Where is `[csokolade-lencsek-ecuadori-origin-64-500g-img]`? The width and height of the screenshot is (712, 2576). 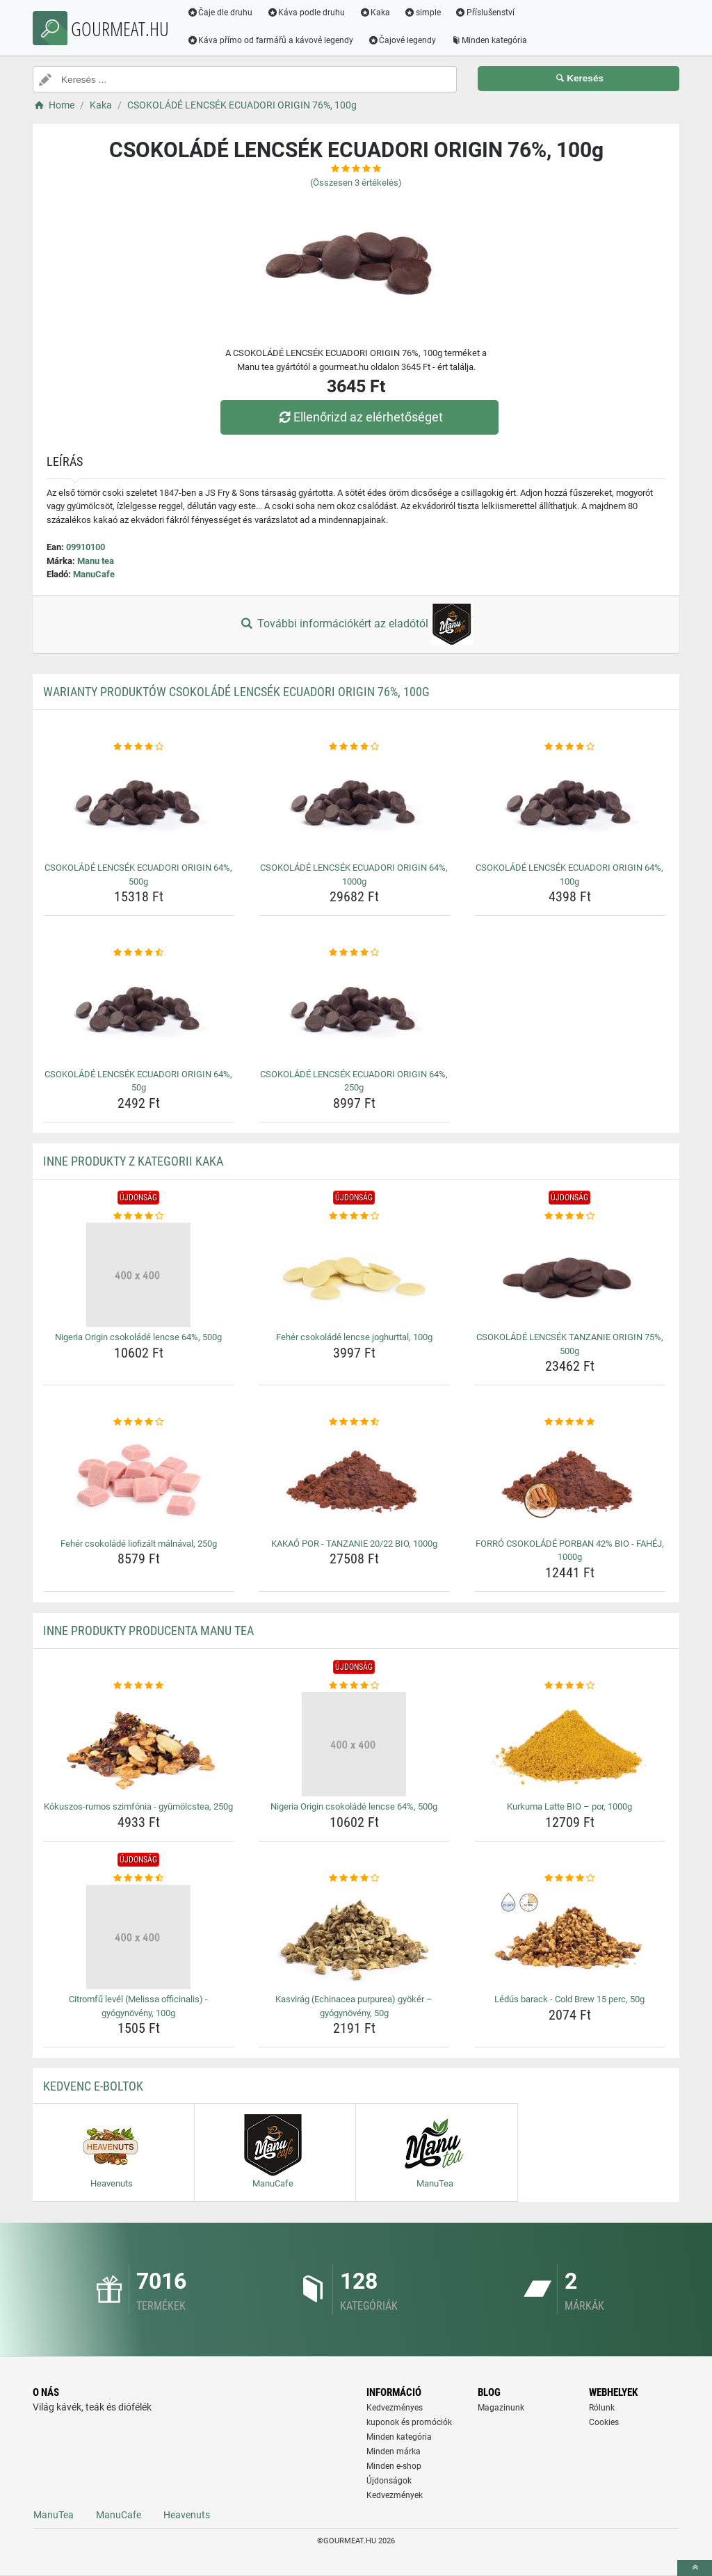 [csokolade-lencsek-ecuadori-origin-64-500g-img] is located at coordinates (139, 805).